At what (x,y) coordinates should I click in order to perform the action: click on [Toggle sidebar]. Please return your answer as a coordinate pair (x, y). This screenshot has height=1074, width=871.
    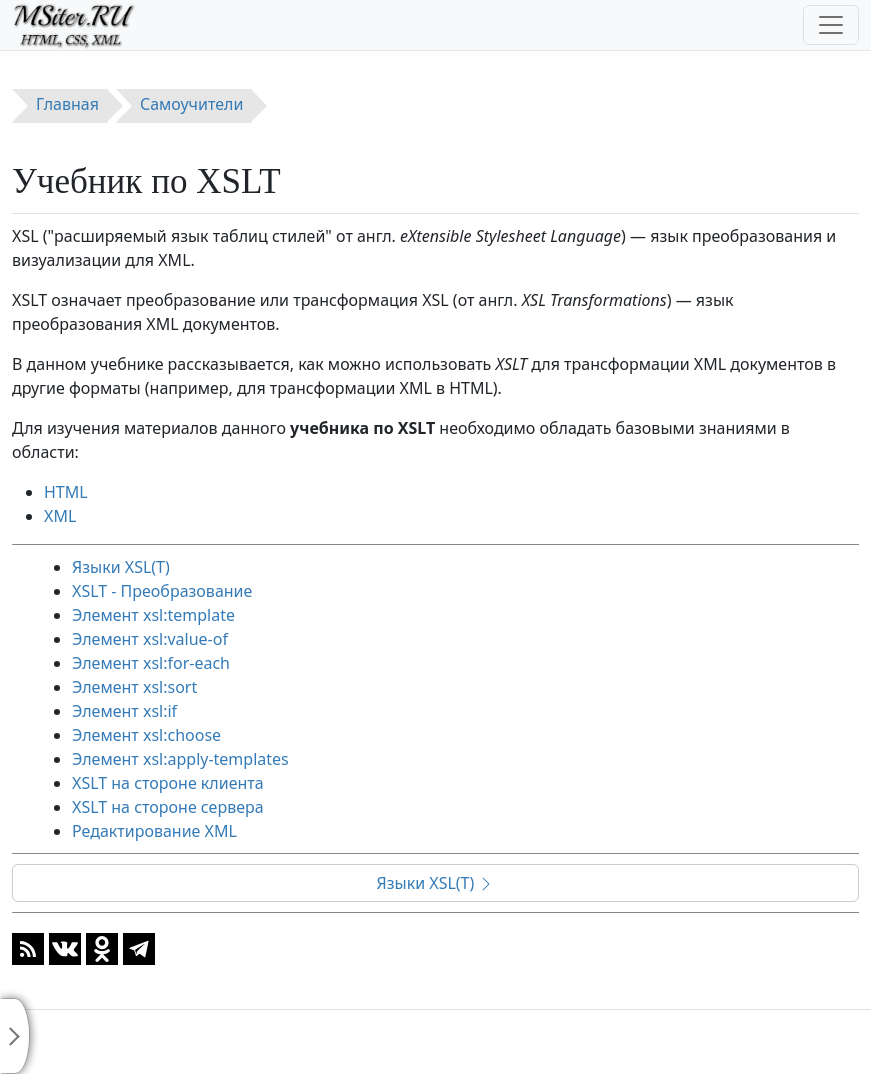
    Looking at the image, I should click on (15, 1036).